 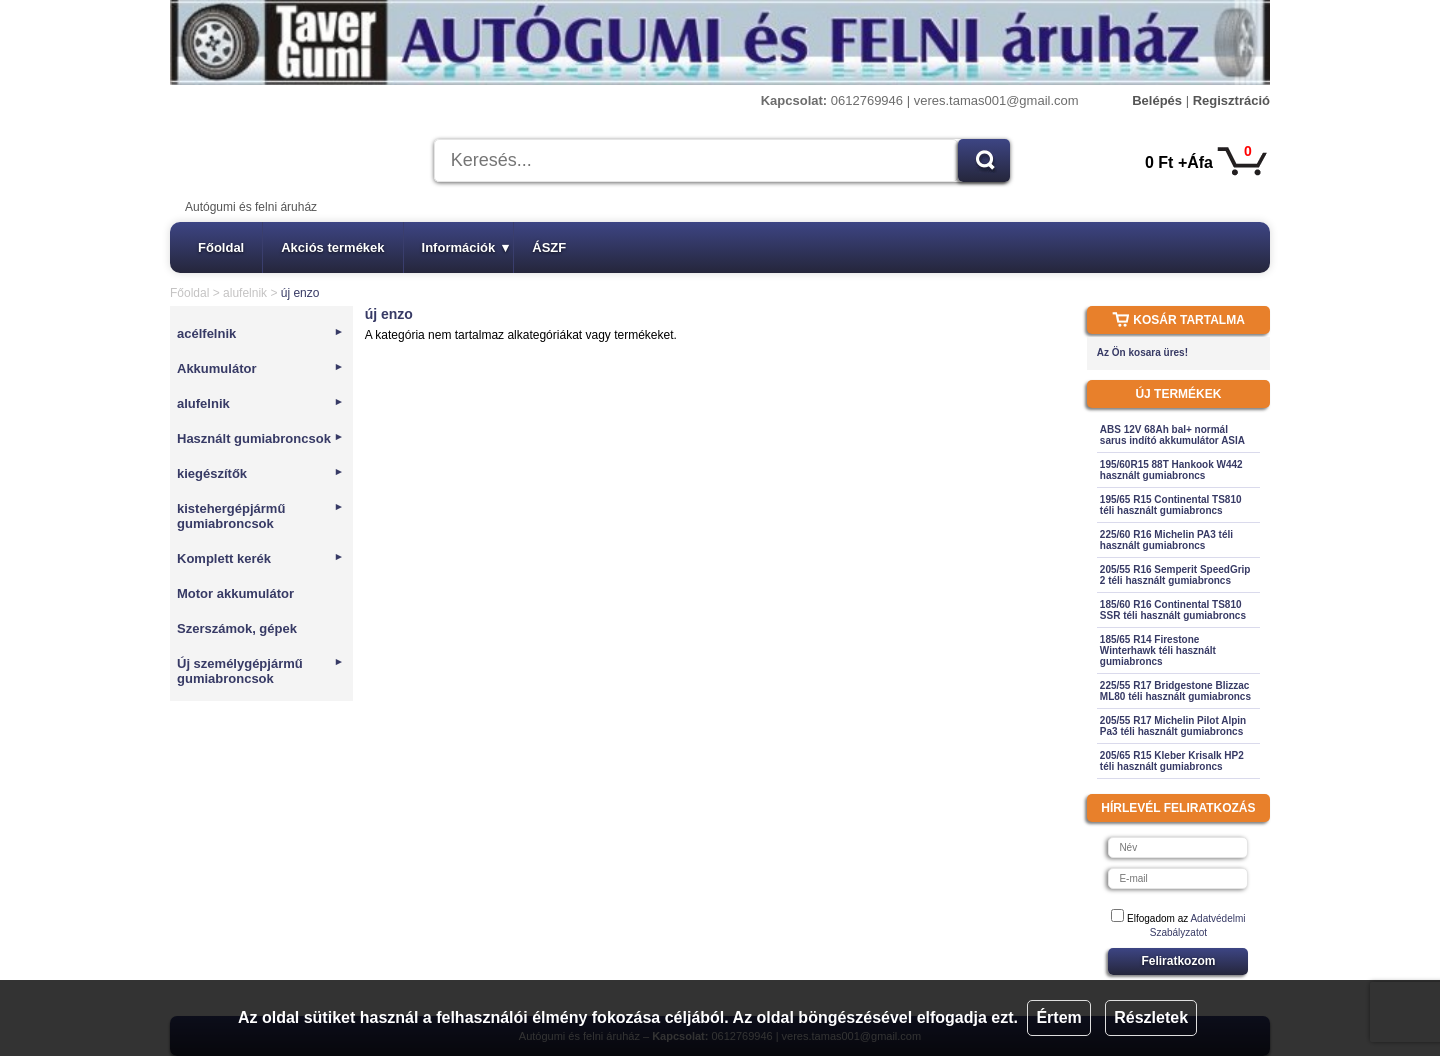 I want to click on 225/55 R17 Bridgestone Blizzac ML80 téli használt gumiabroncs, so click(x=1175, y=691).